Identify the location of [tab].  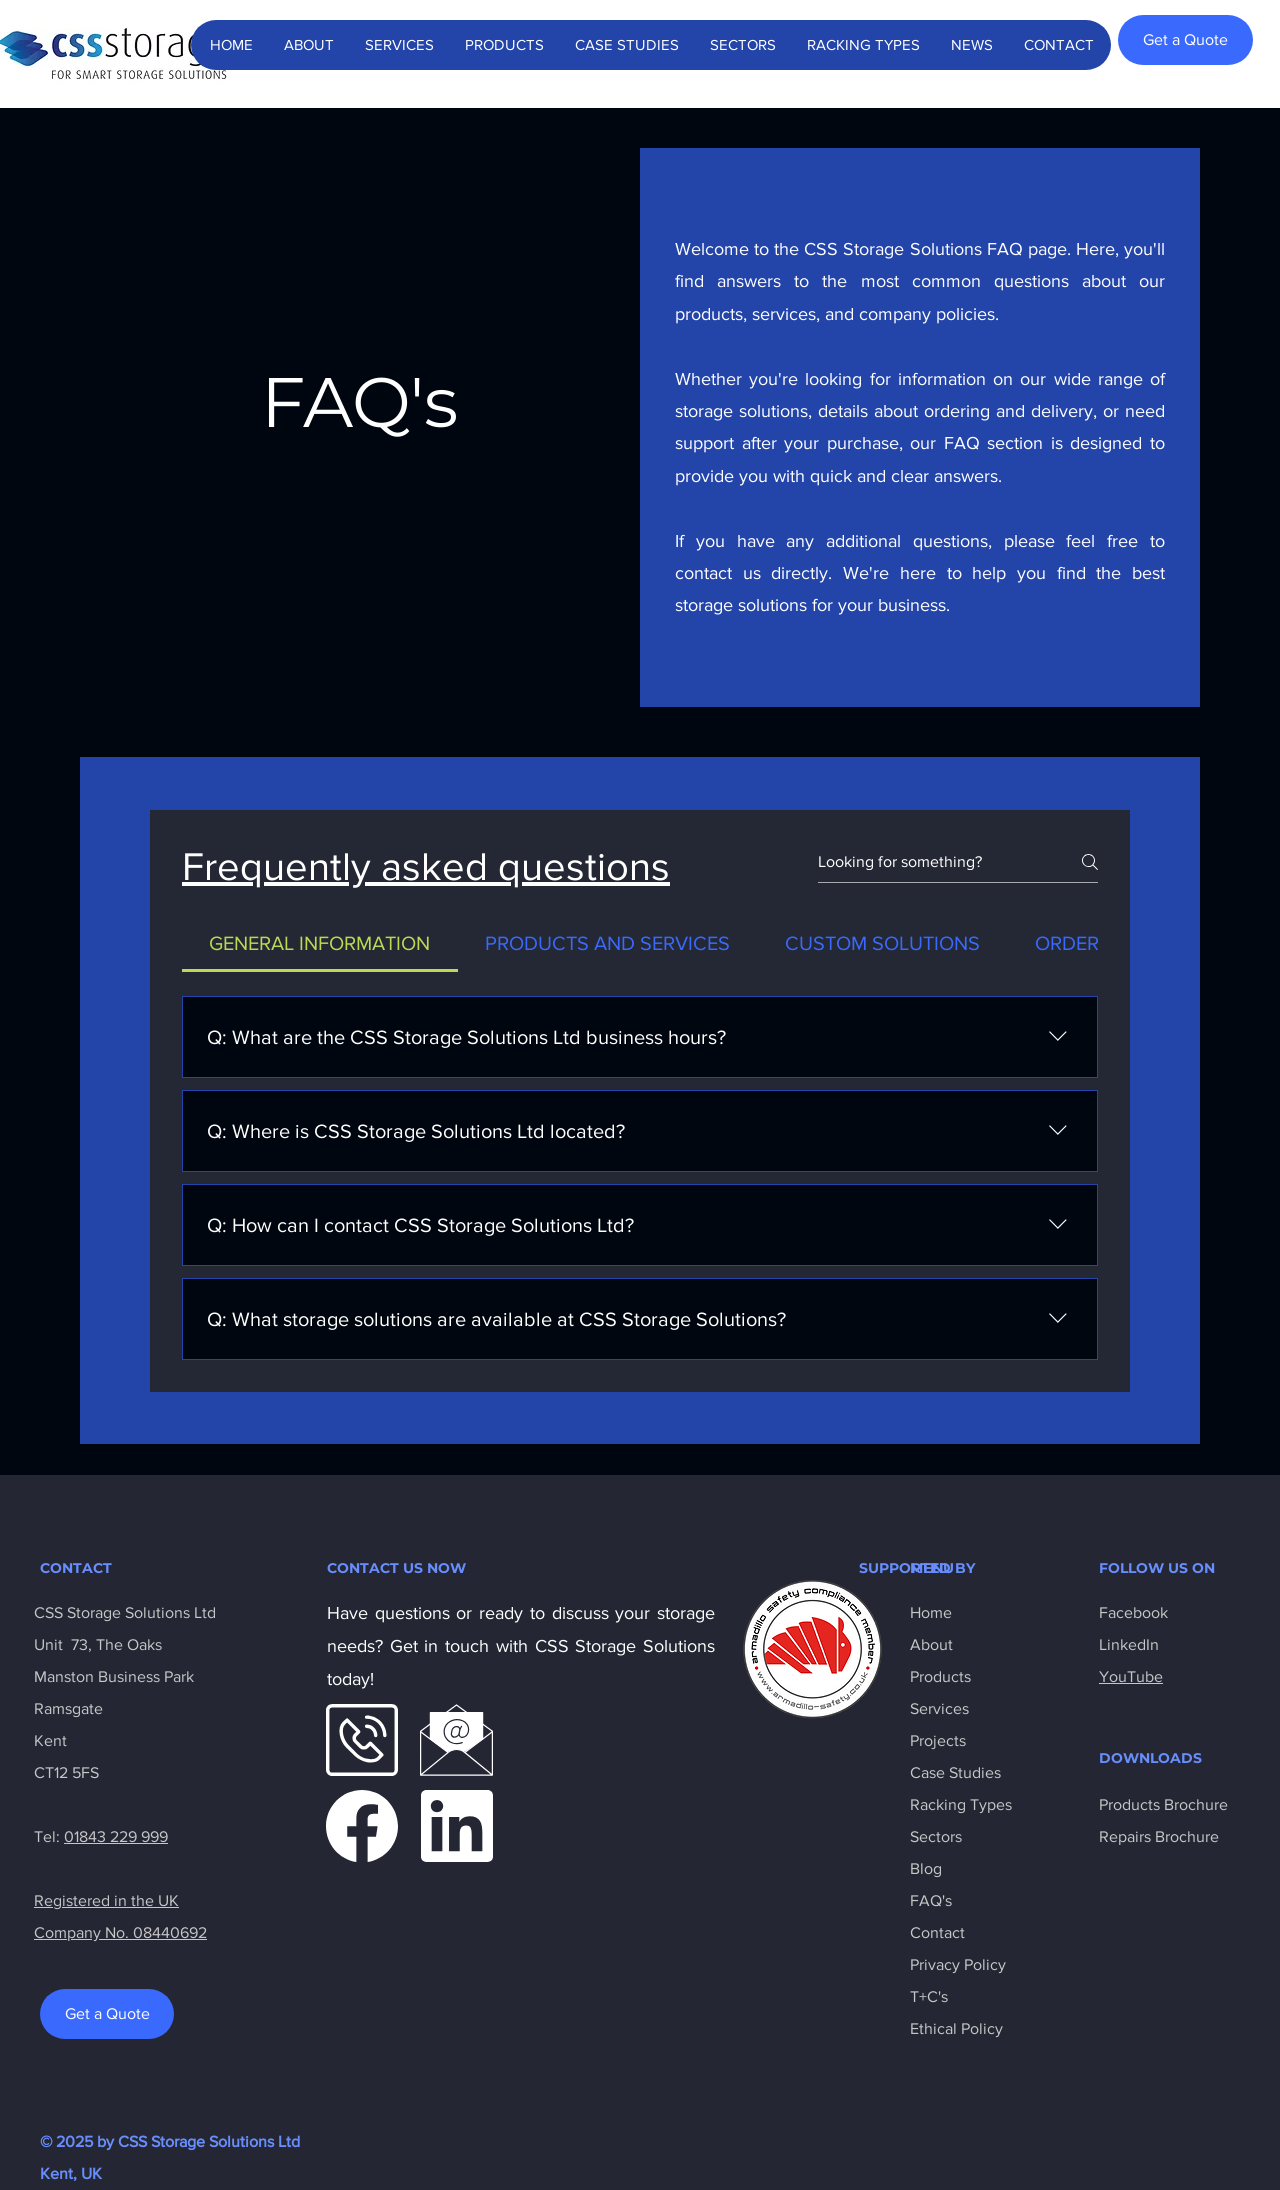
(320, 943).